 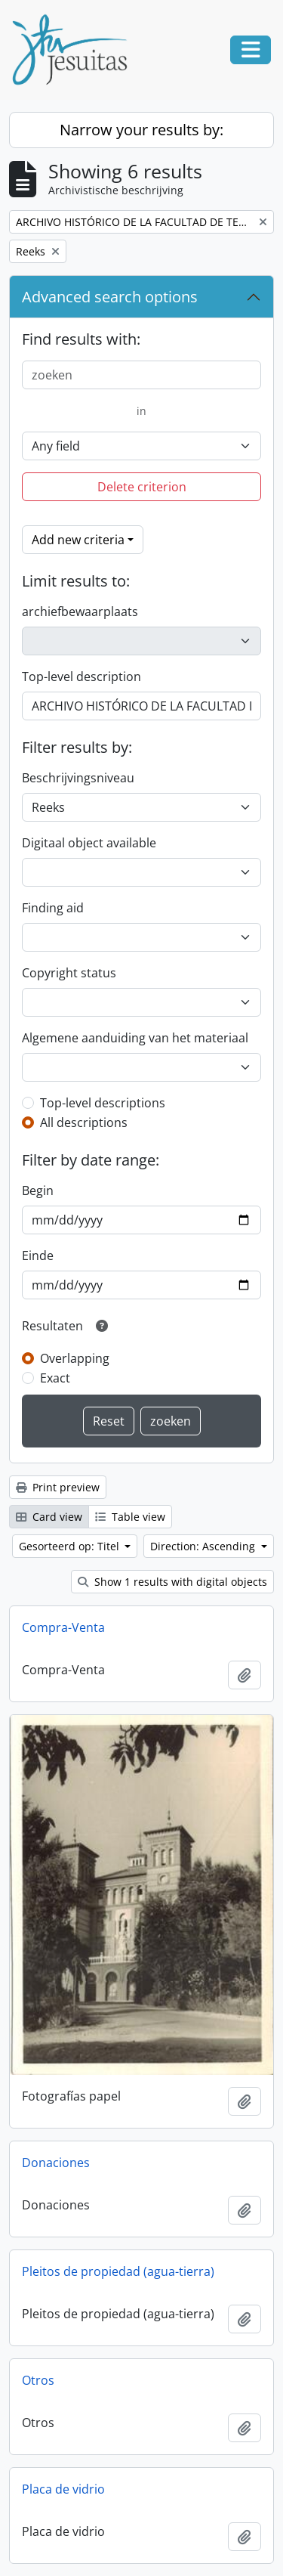 What do you see at coordinates (74, 1358) in the screenshot?
I see `Overlapping` at bounding box center [74, 1358].